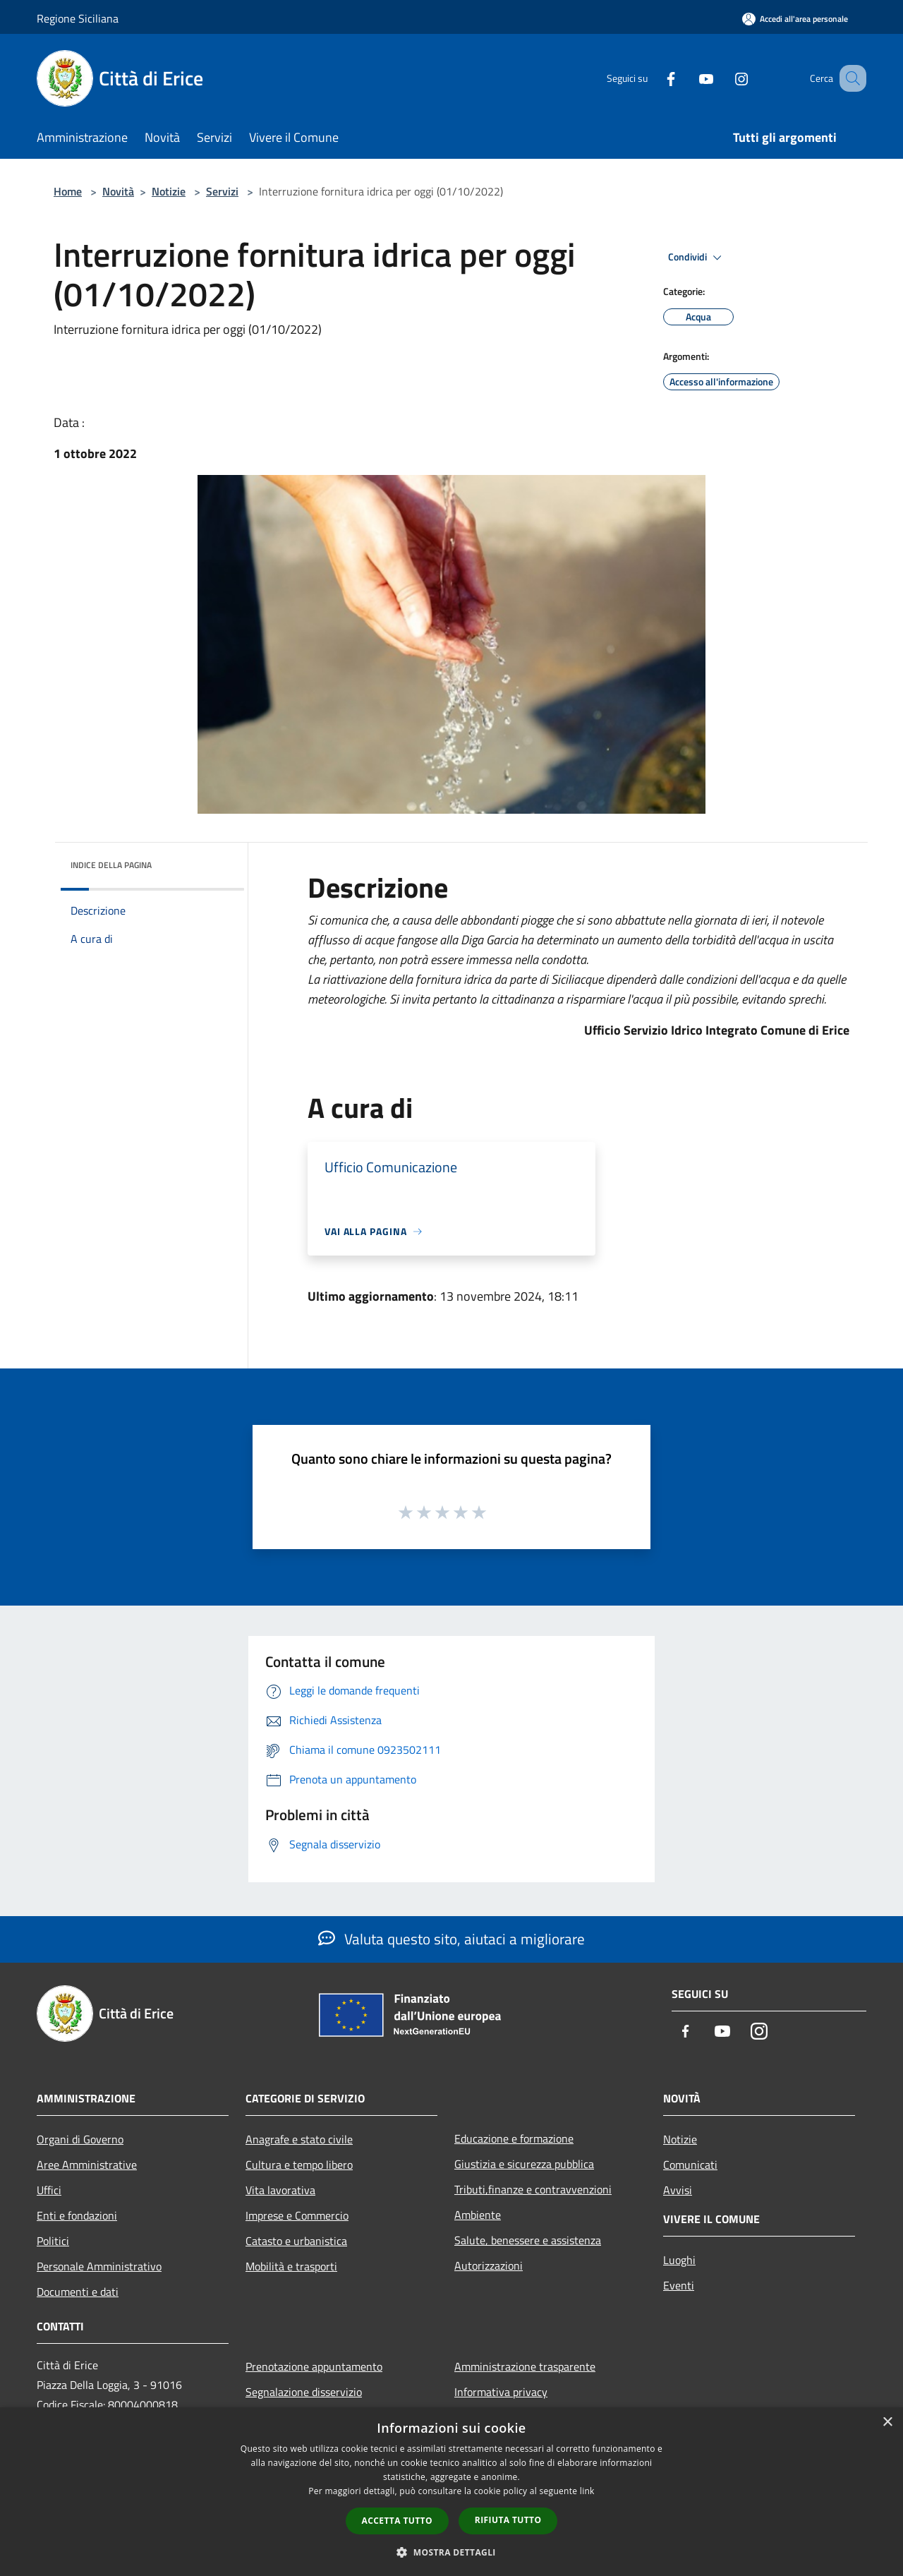 Image resolution: width=903 pixels, height=2576 pixels. I want to click on Politici, so click(53, 2240).